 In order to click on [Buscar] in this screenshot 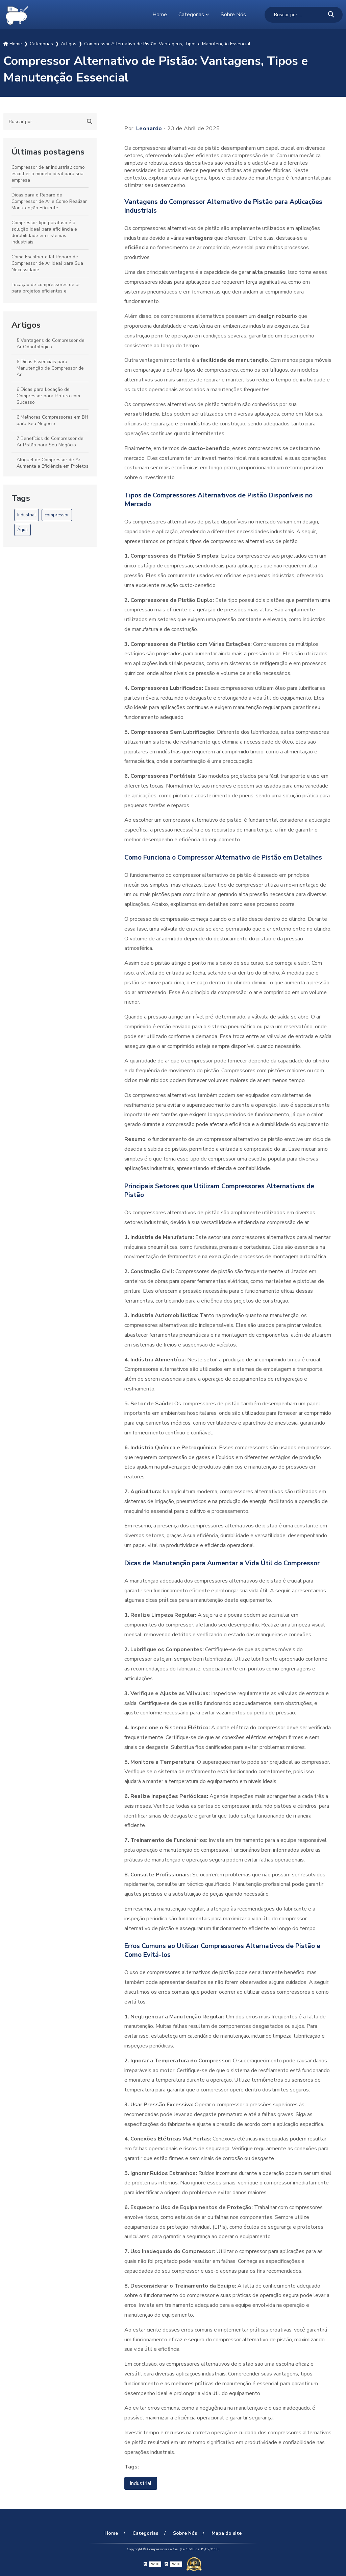, I will do `click(331, 14)`.